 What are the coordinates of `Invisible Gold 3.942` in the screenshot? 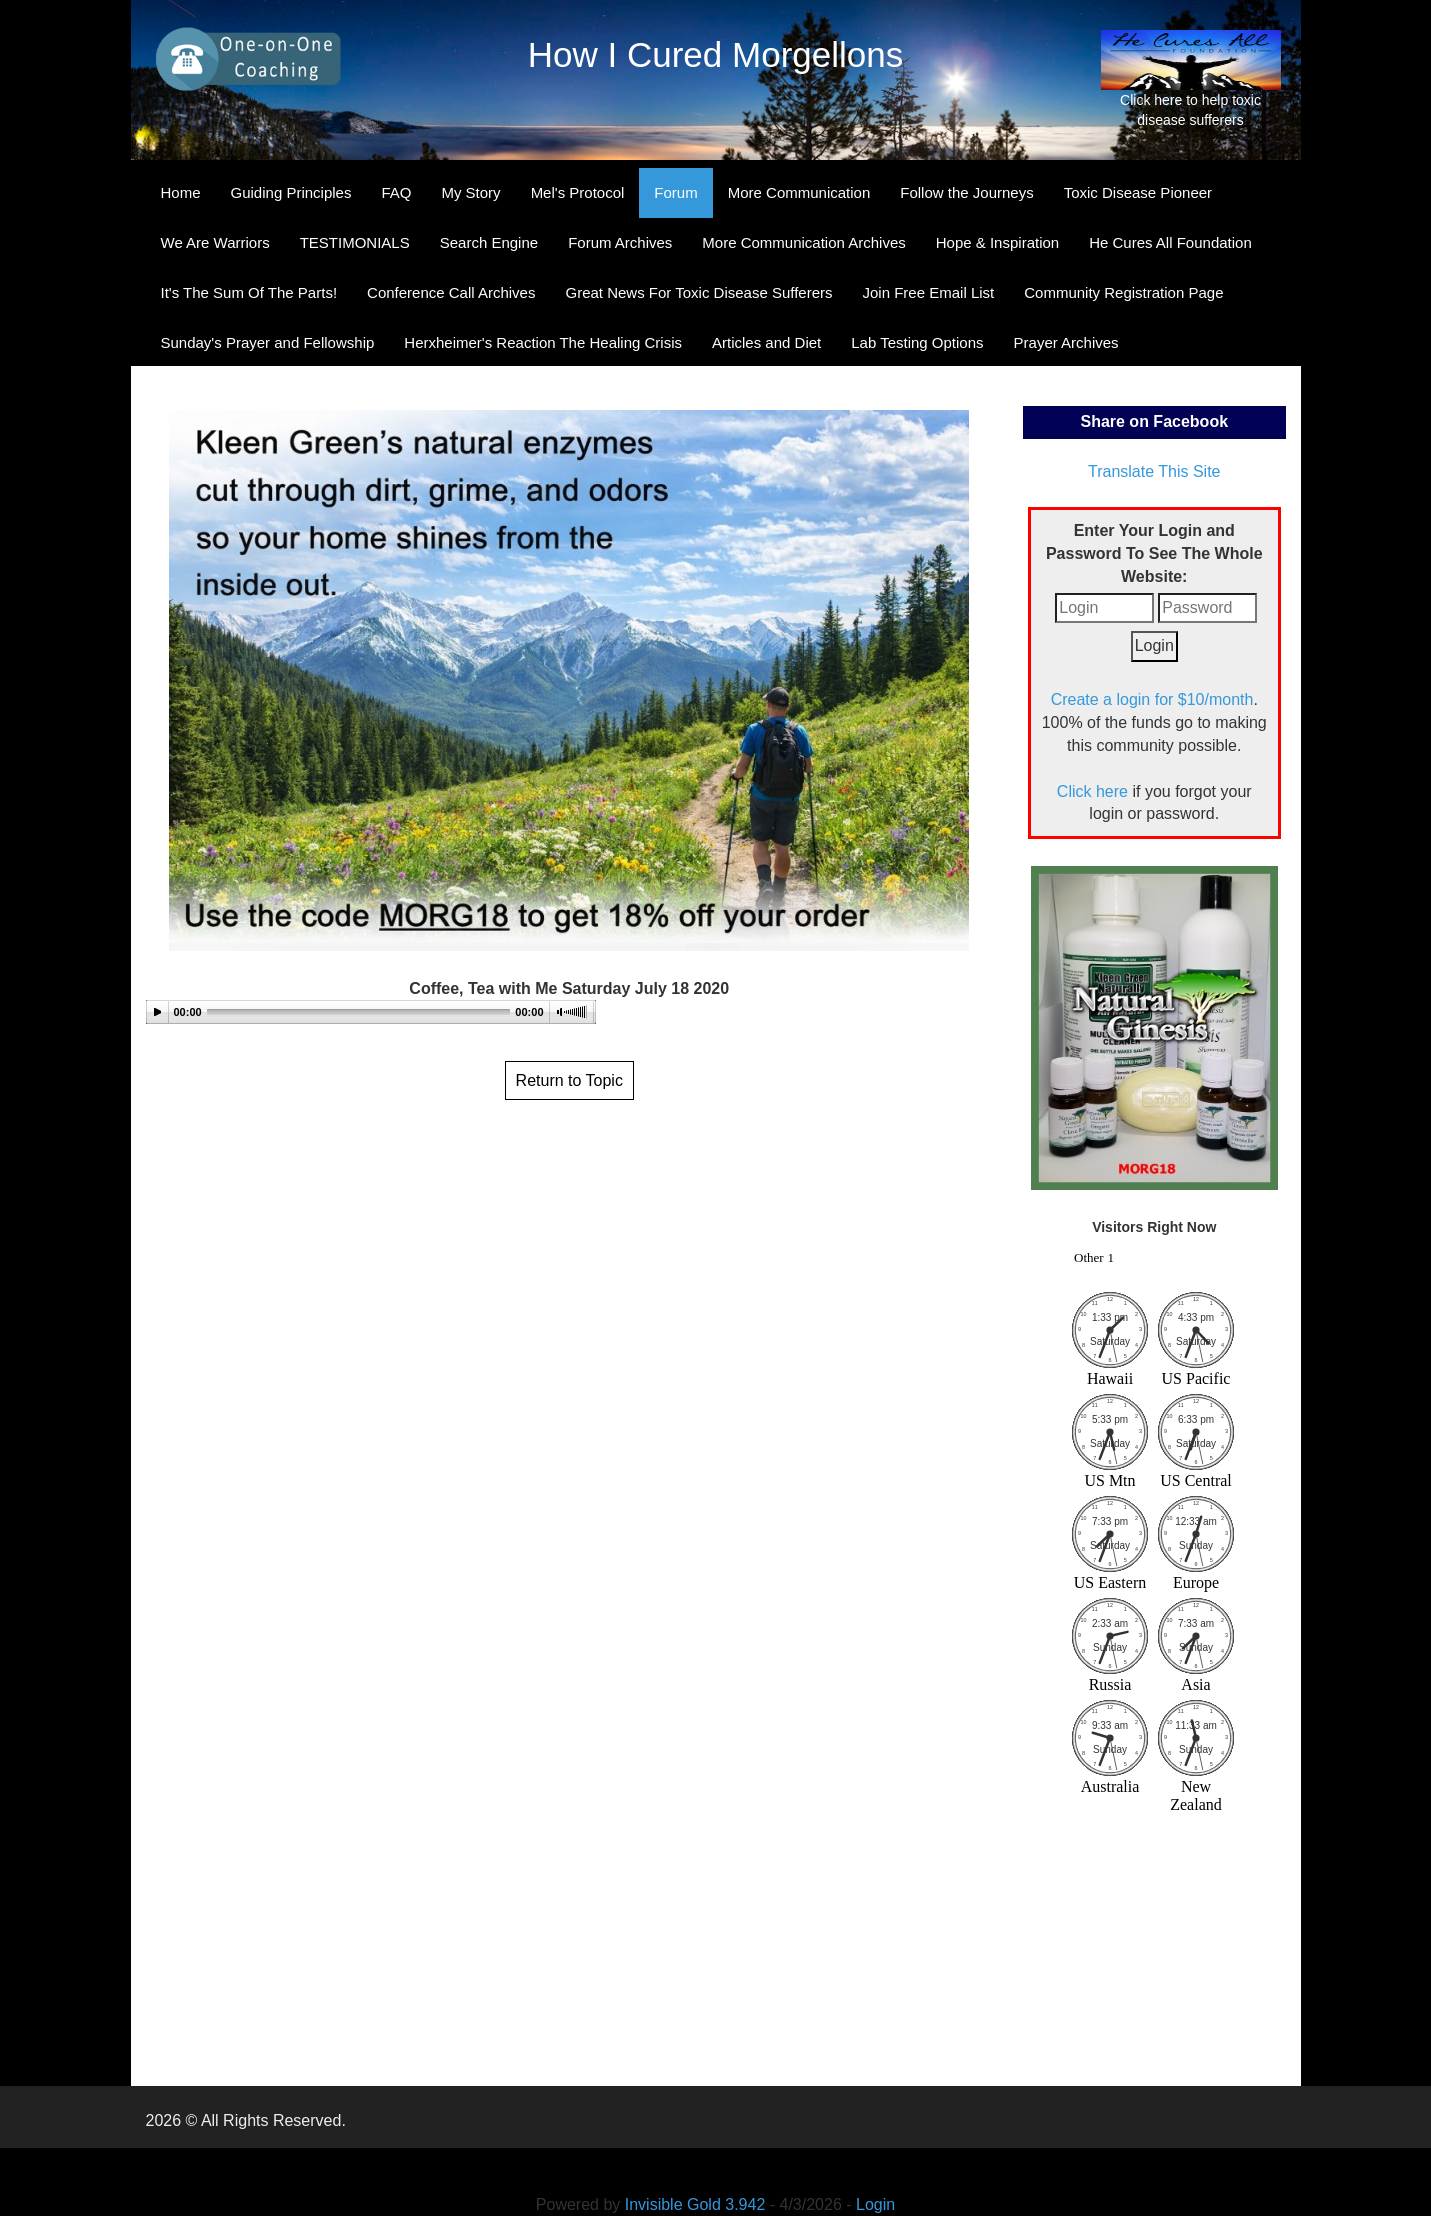 It's located at (697, 2204).